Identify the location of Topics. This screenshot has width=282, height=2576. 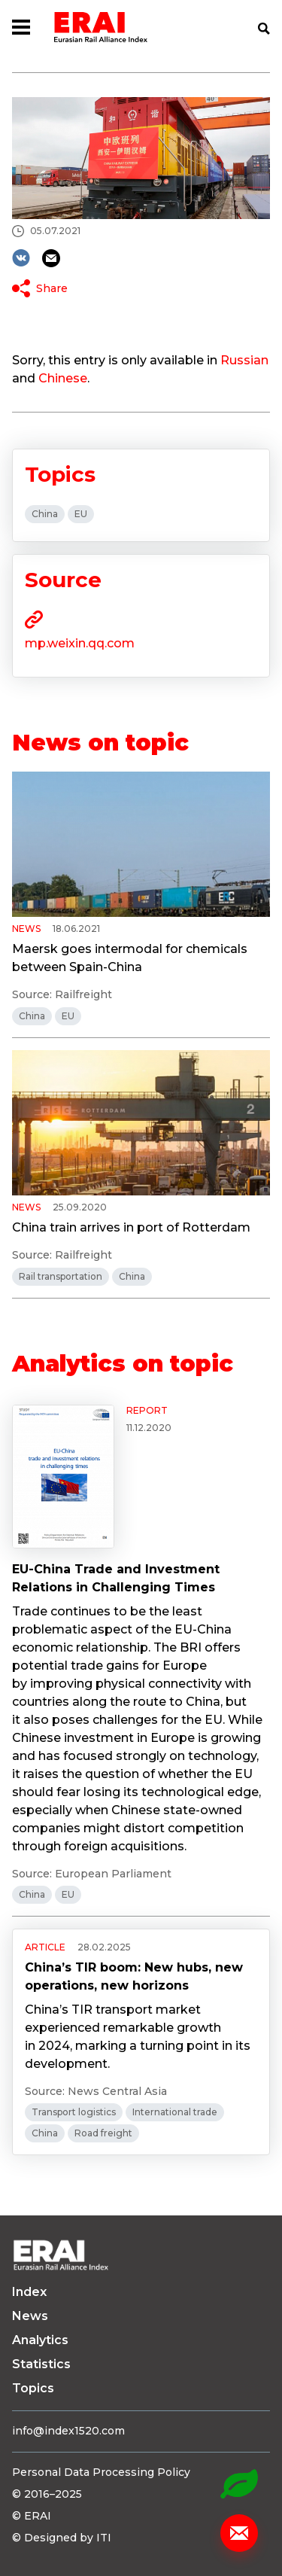
(33, 2388).